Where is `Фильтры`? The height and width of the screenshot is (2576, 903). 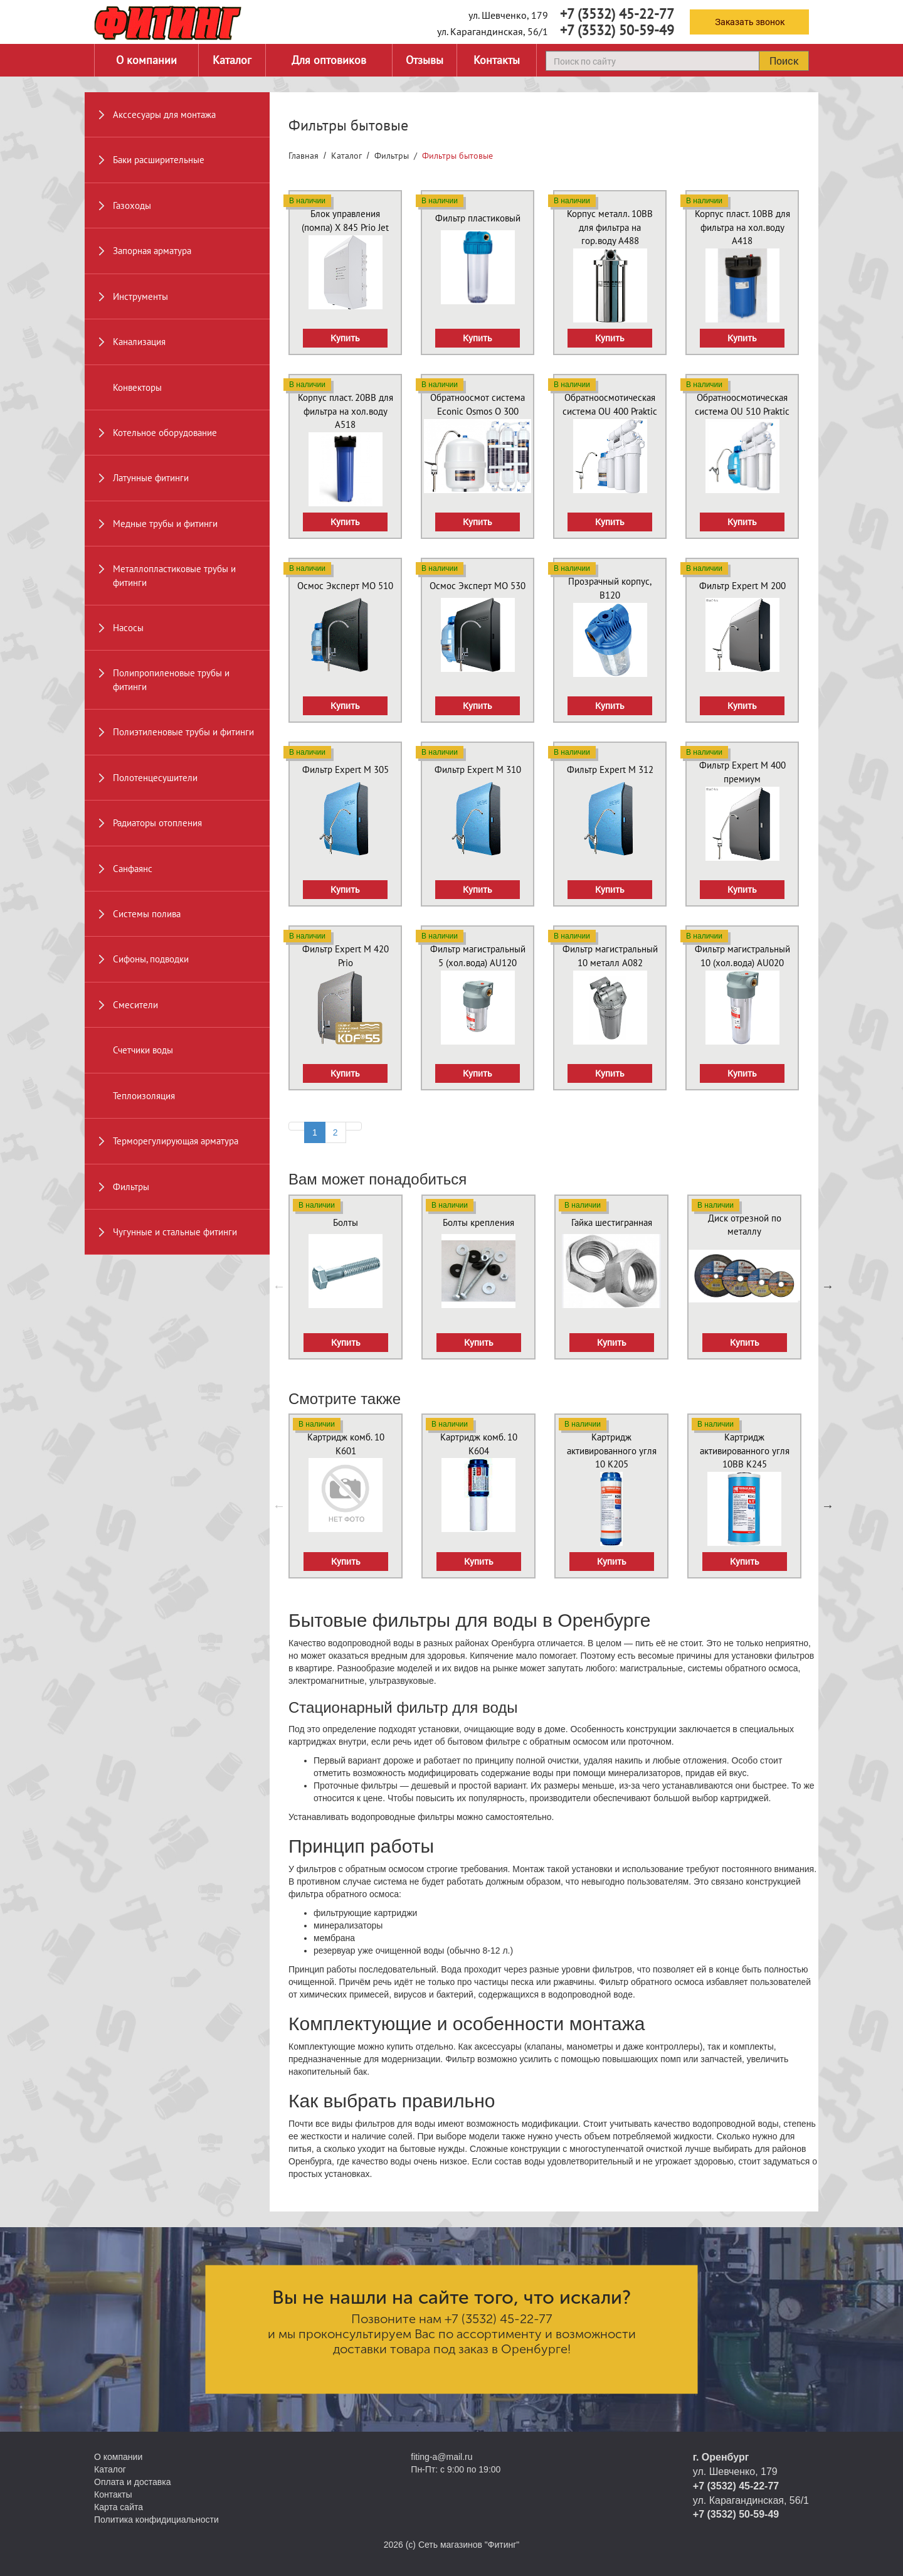
Фильтры is located at coordinates (131, 1187).